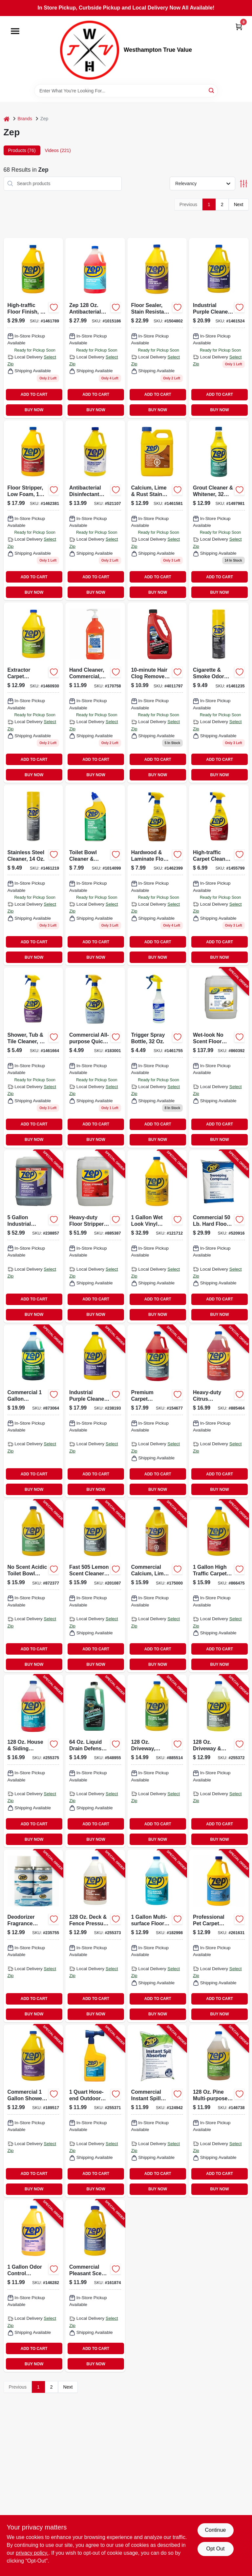  I want to click on Products (76) [tab], so click(22, 150).